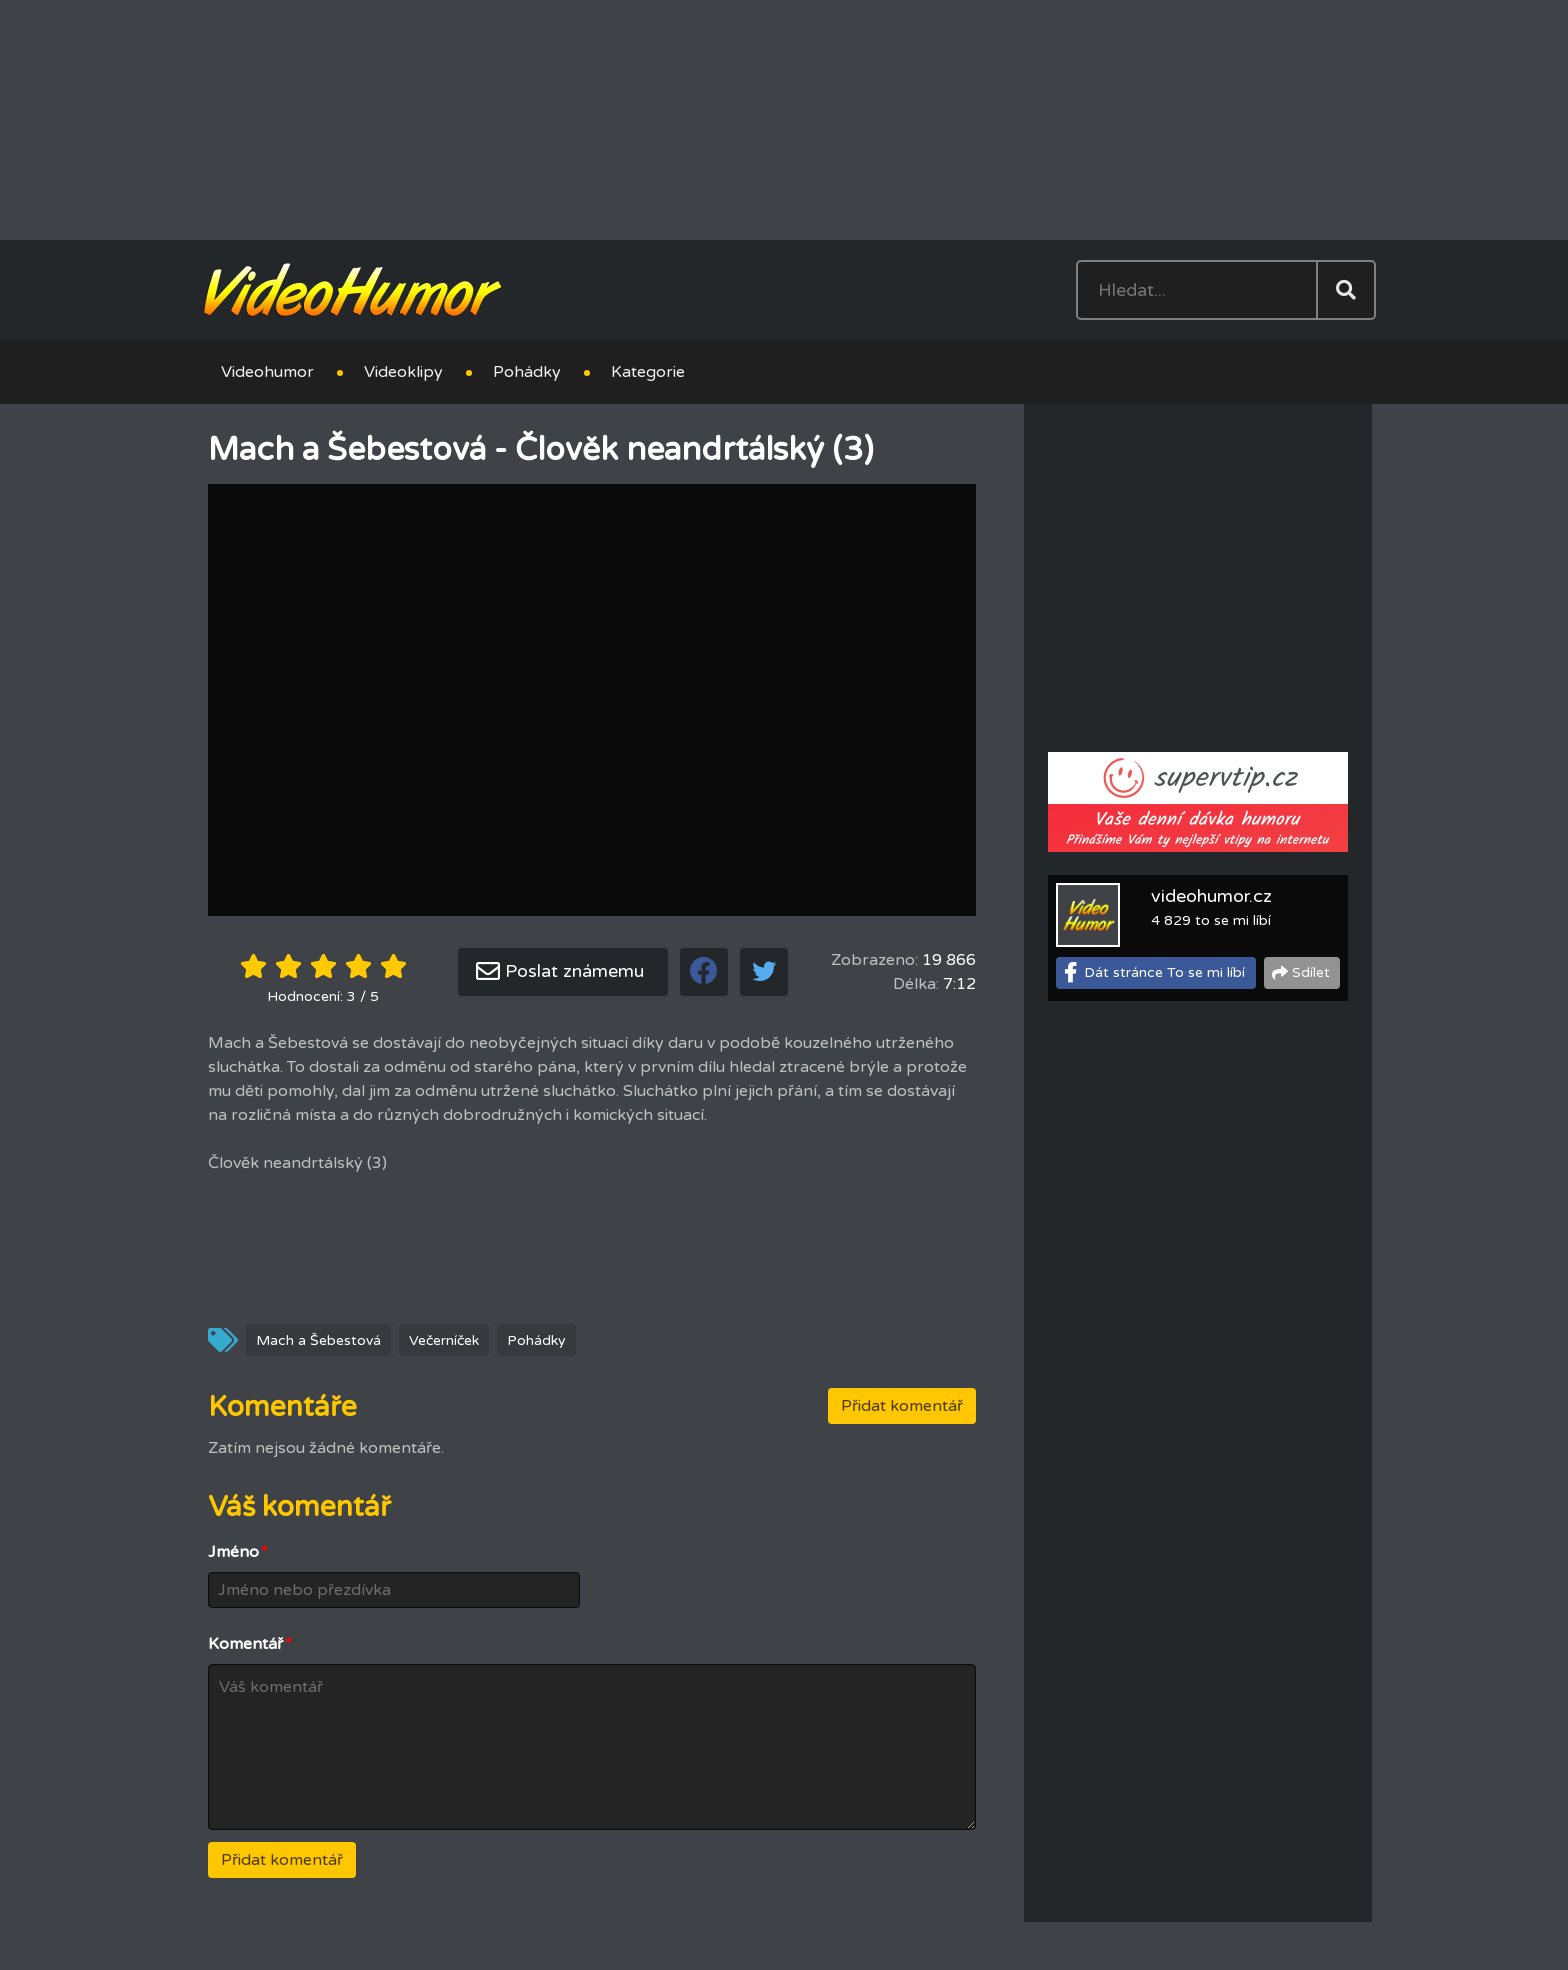  I want to click on videohumor.cz, so click(1211, 896).